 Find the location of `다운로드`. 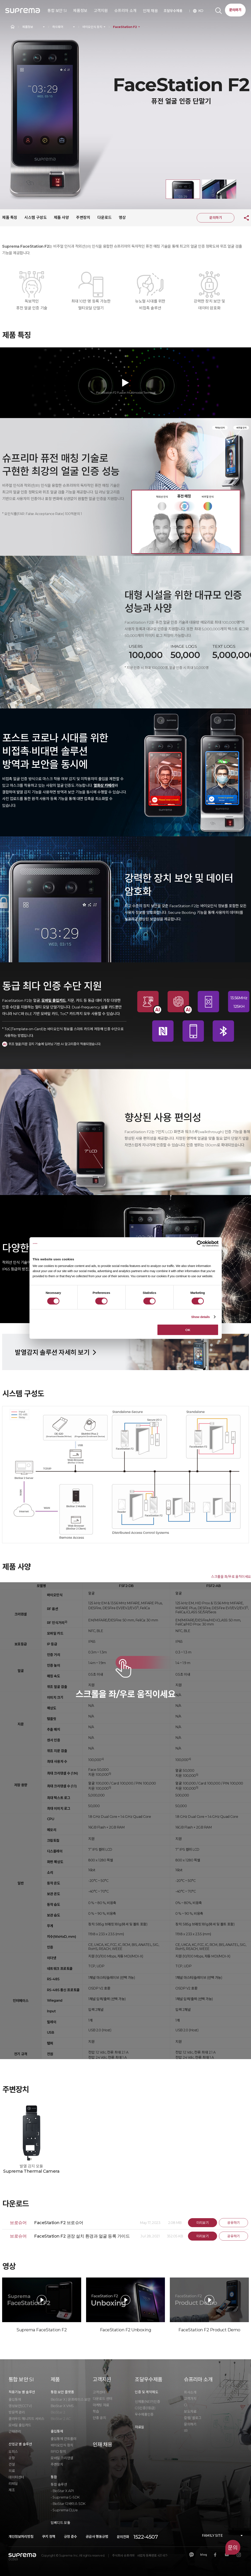

다운로드 is located at coordinates (104, 217).